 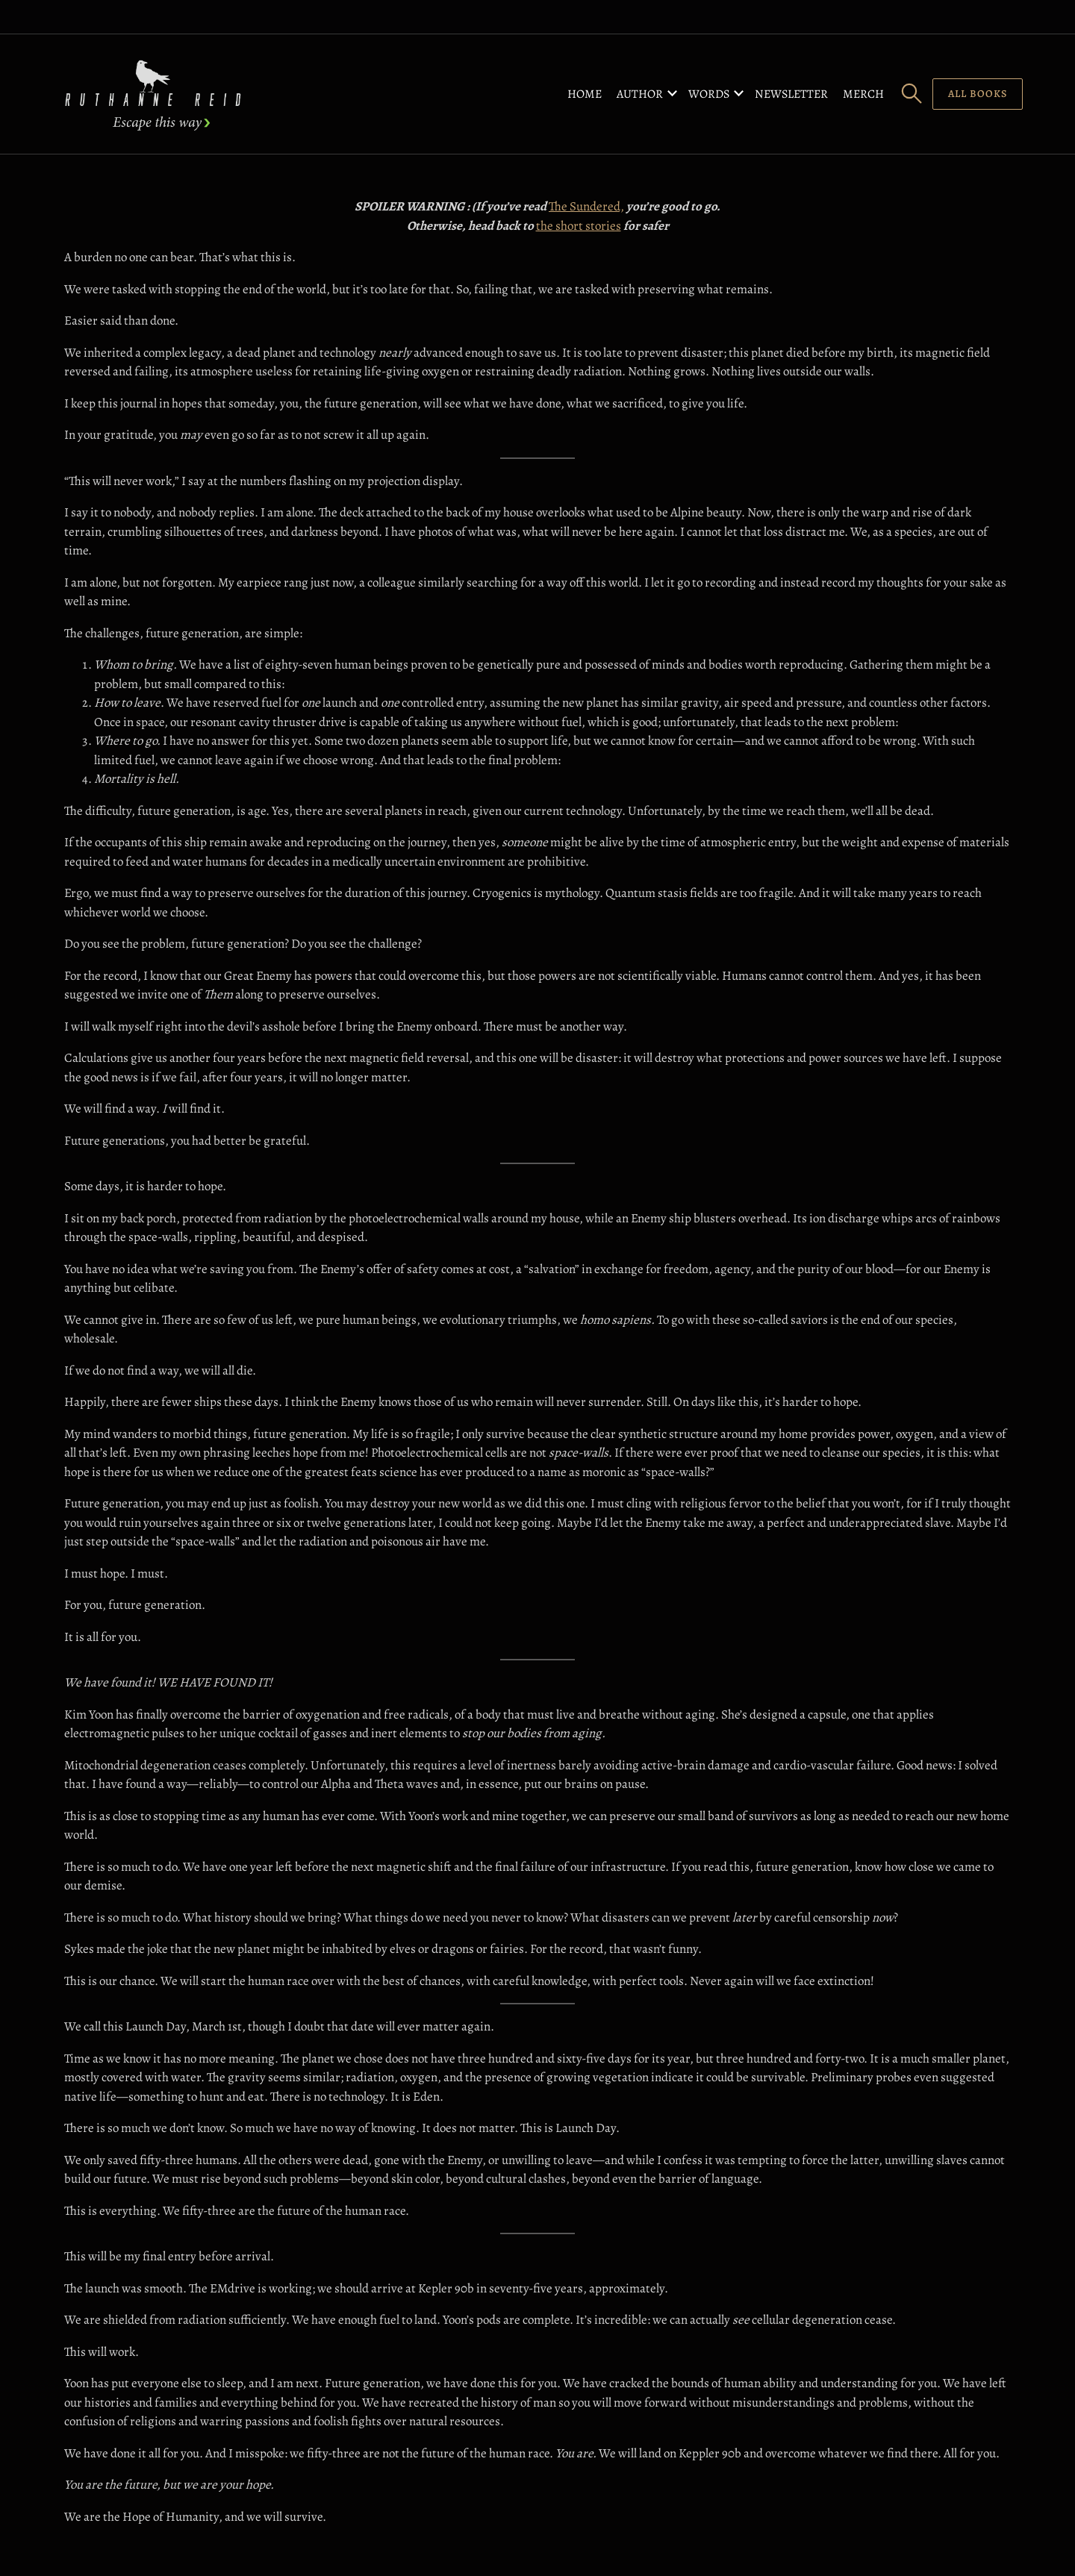 What do you see at coordinates (863, 94) in the screenshot?
I see `Merch` at bounding box center [863, 94].